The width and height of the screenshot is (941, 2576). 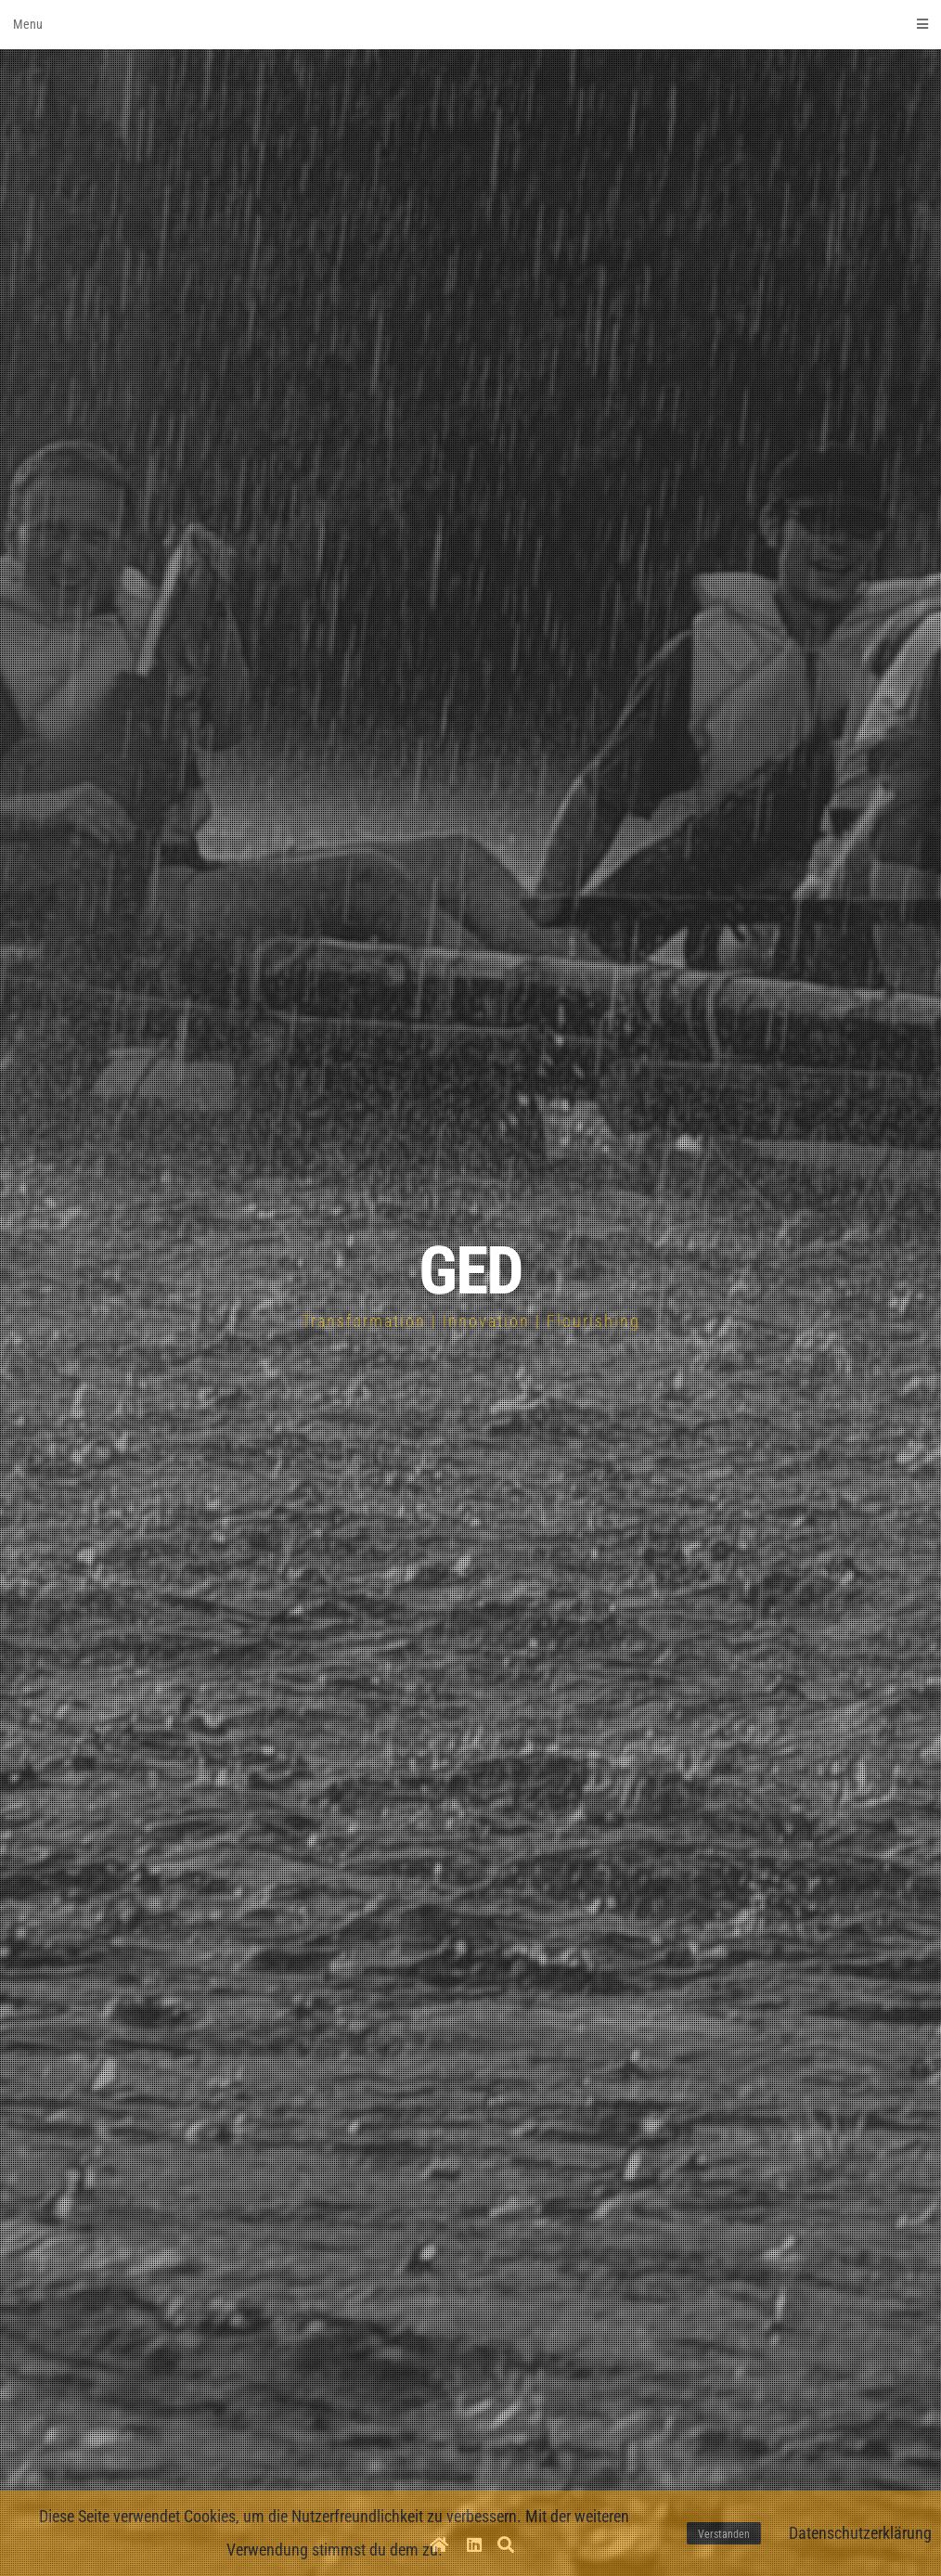 I want to click on Menu, so click(x=470, y=24).